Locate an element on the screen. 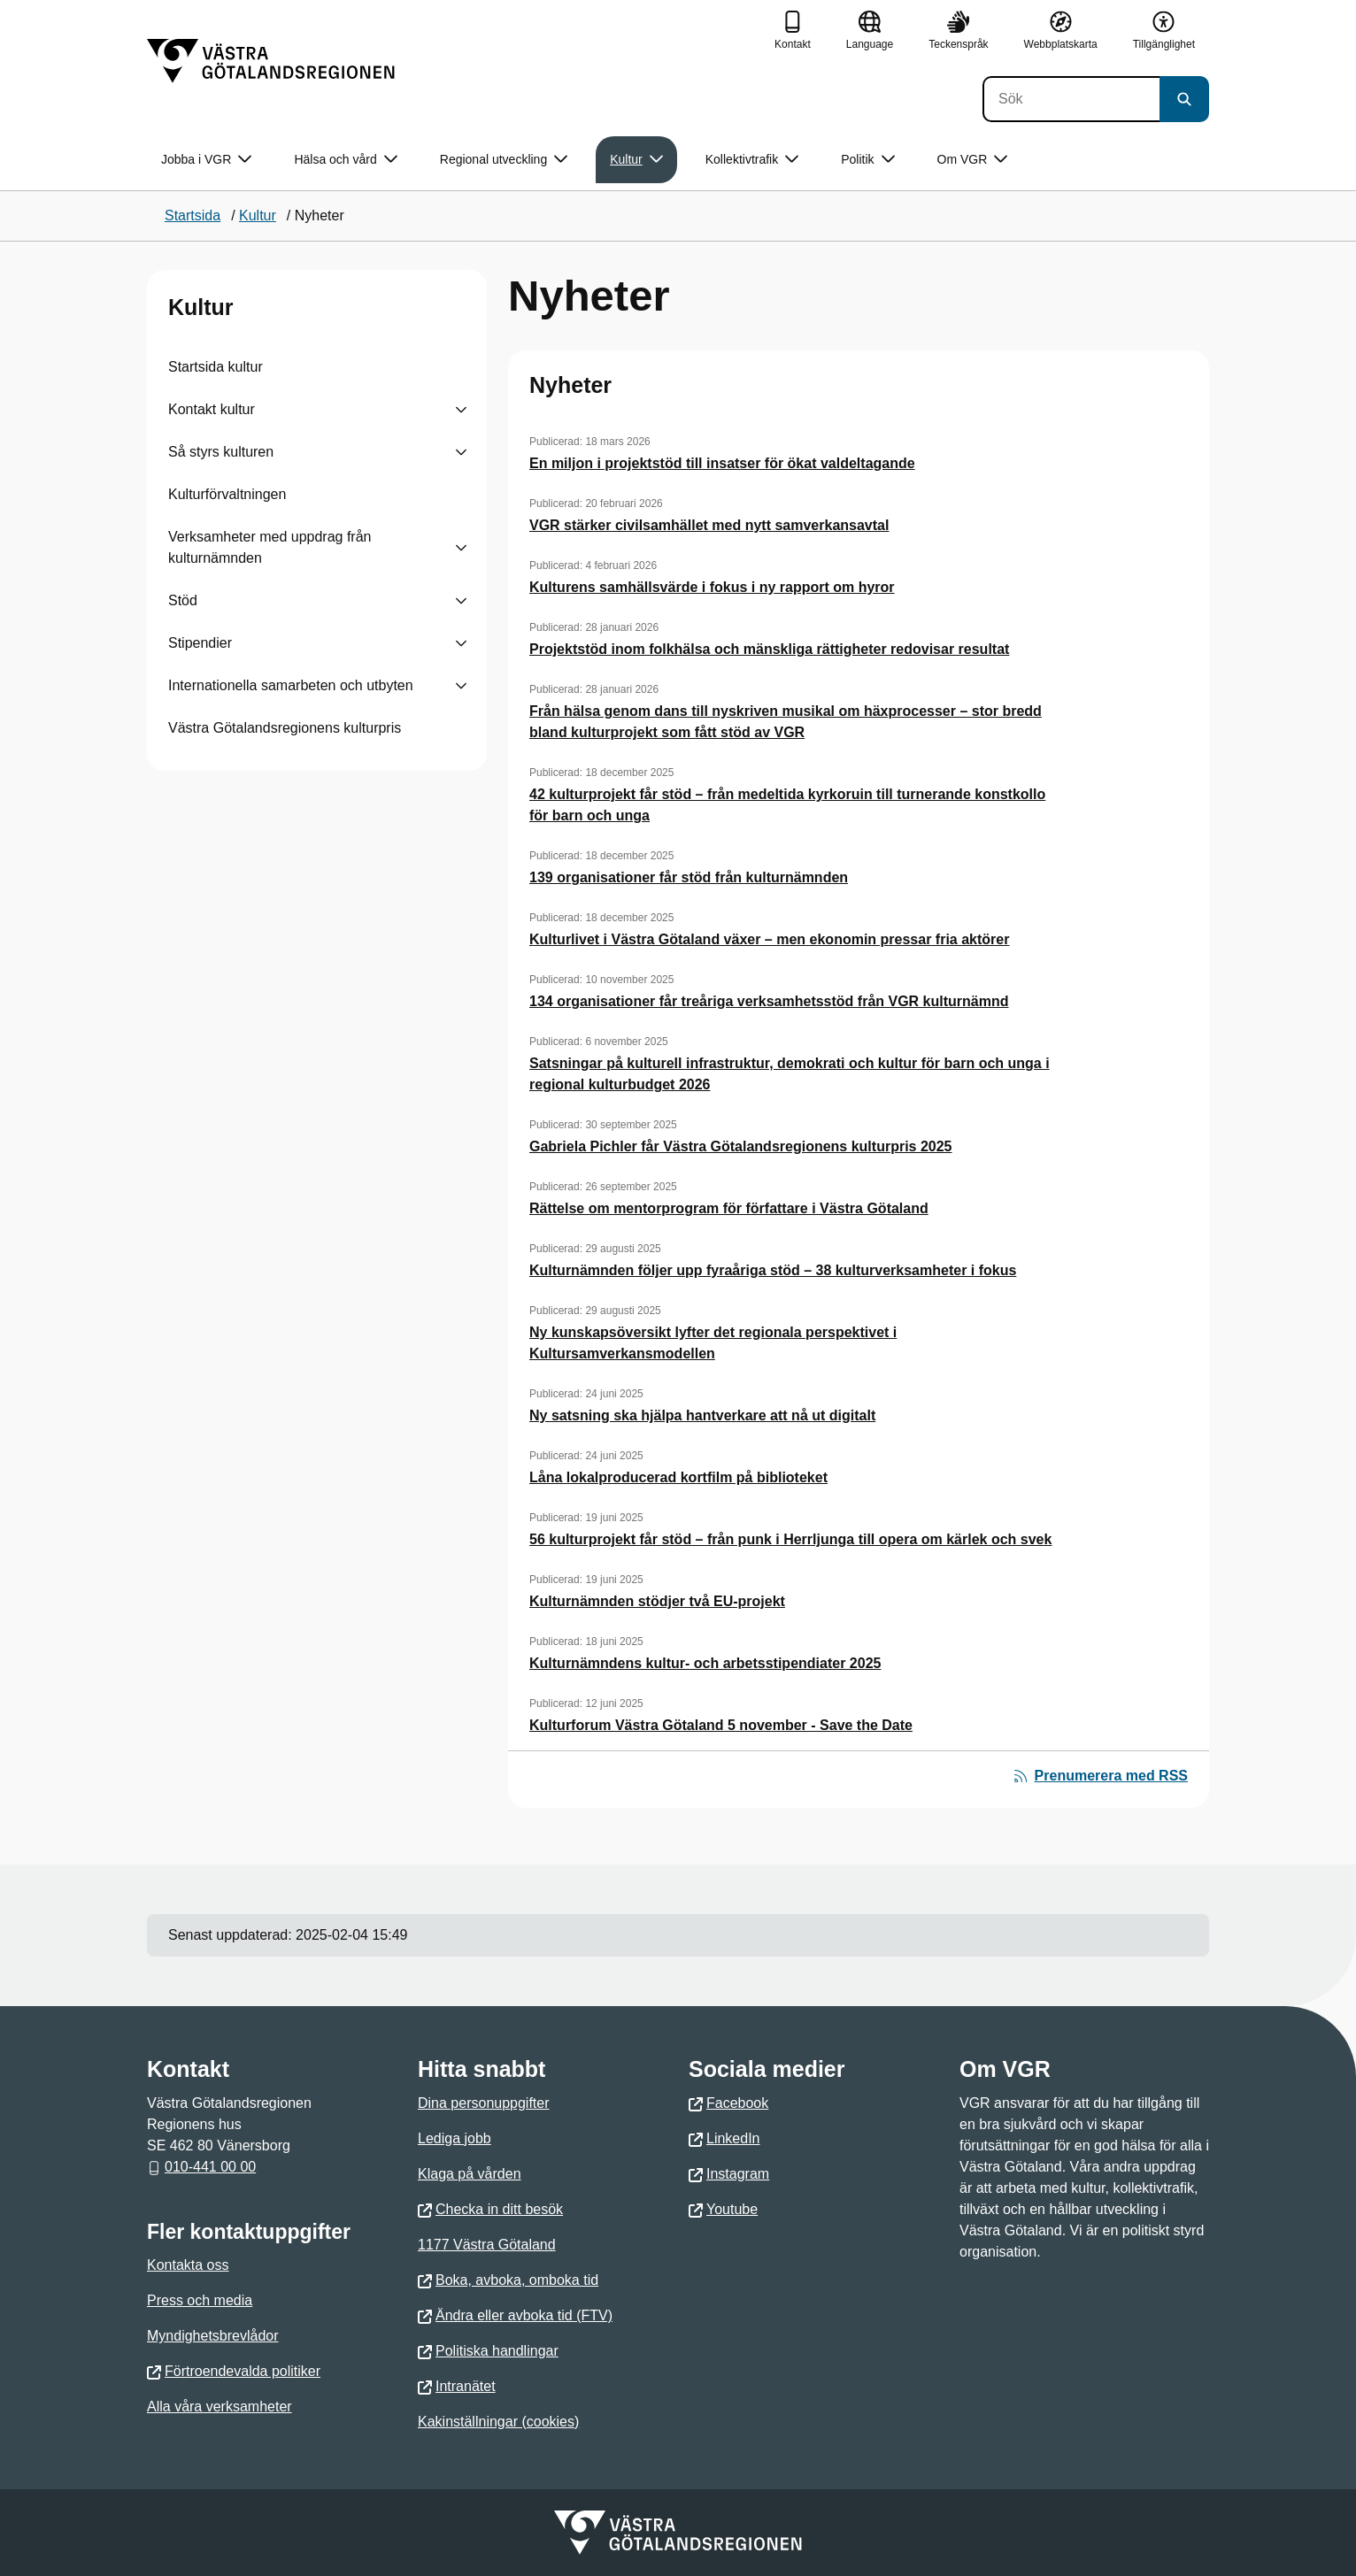 This screenshot has height=2576, width=1356. Gabriela Pichler får Västra Götalandsregionens kulturpris 2025 is located at coordinates (740, 1146).